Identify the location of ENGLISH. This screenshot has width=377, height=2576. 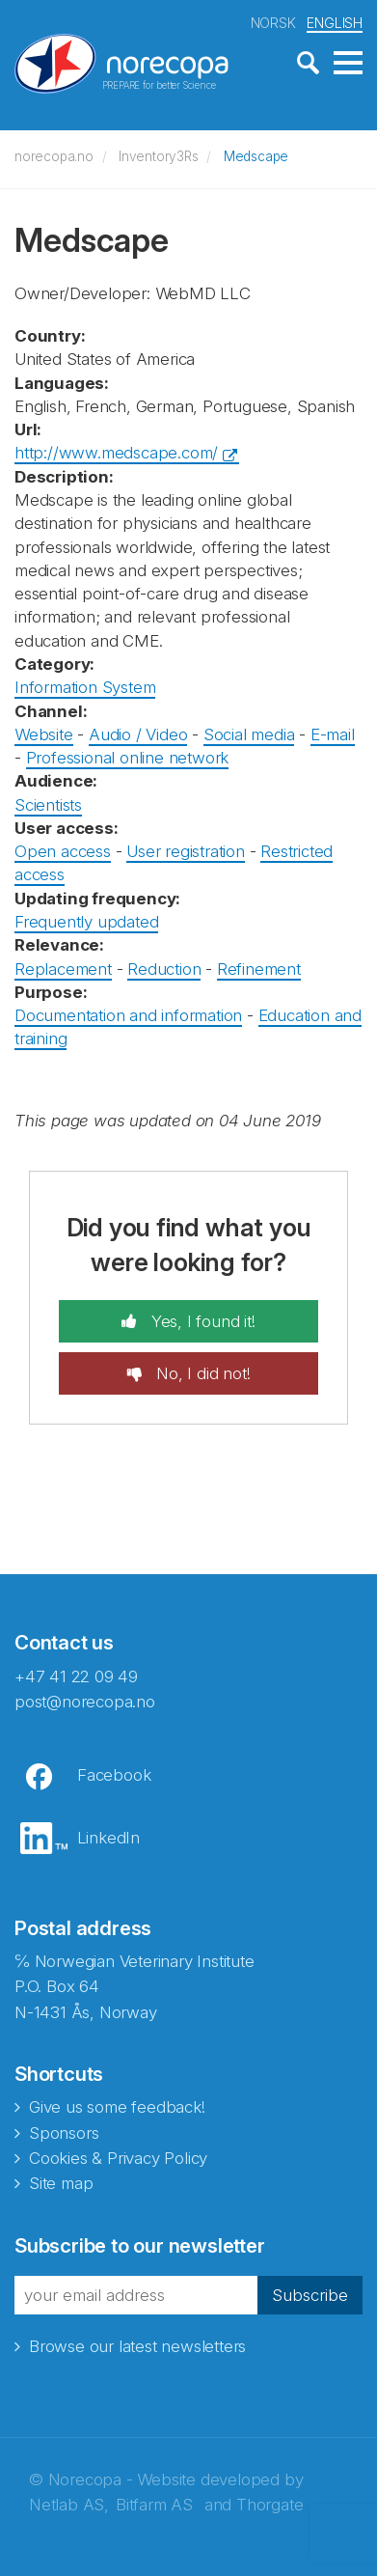
(335, 22).